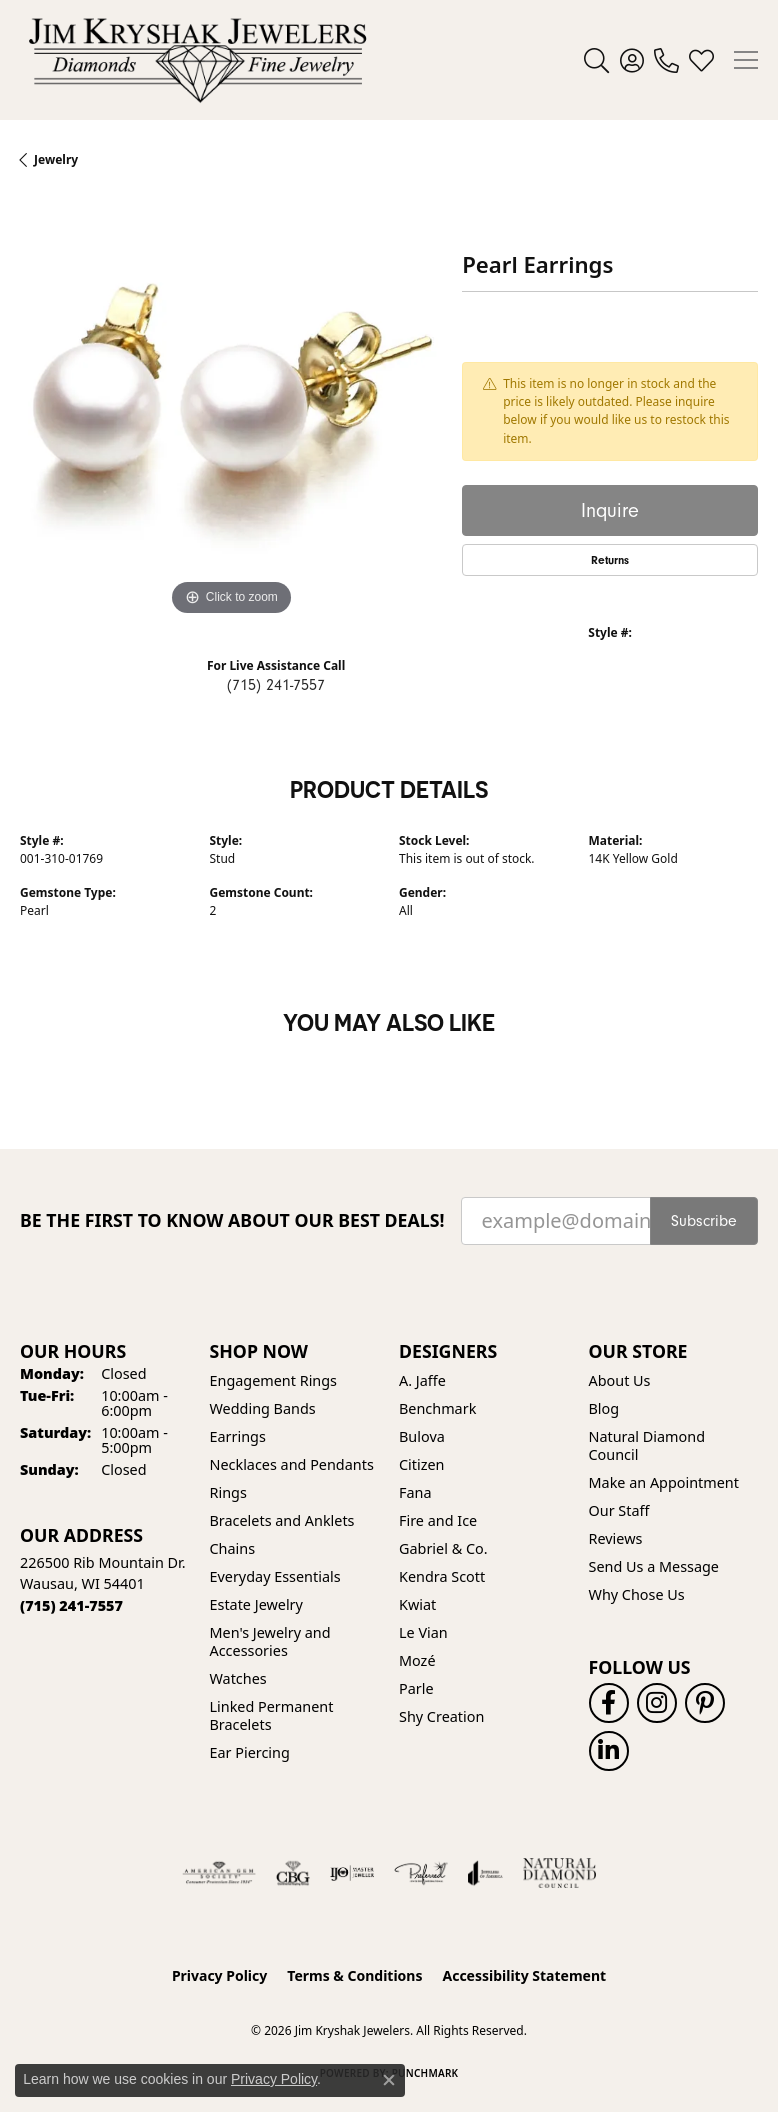  Describe the element at coordinates (609, 1751) in the screenshot. I see `[Follow us on linkedin (opens in new tab)]` at that location.